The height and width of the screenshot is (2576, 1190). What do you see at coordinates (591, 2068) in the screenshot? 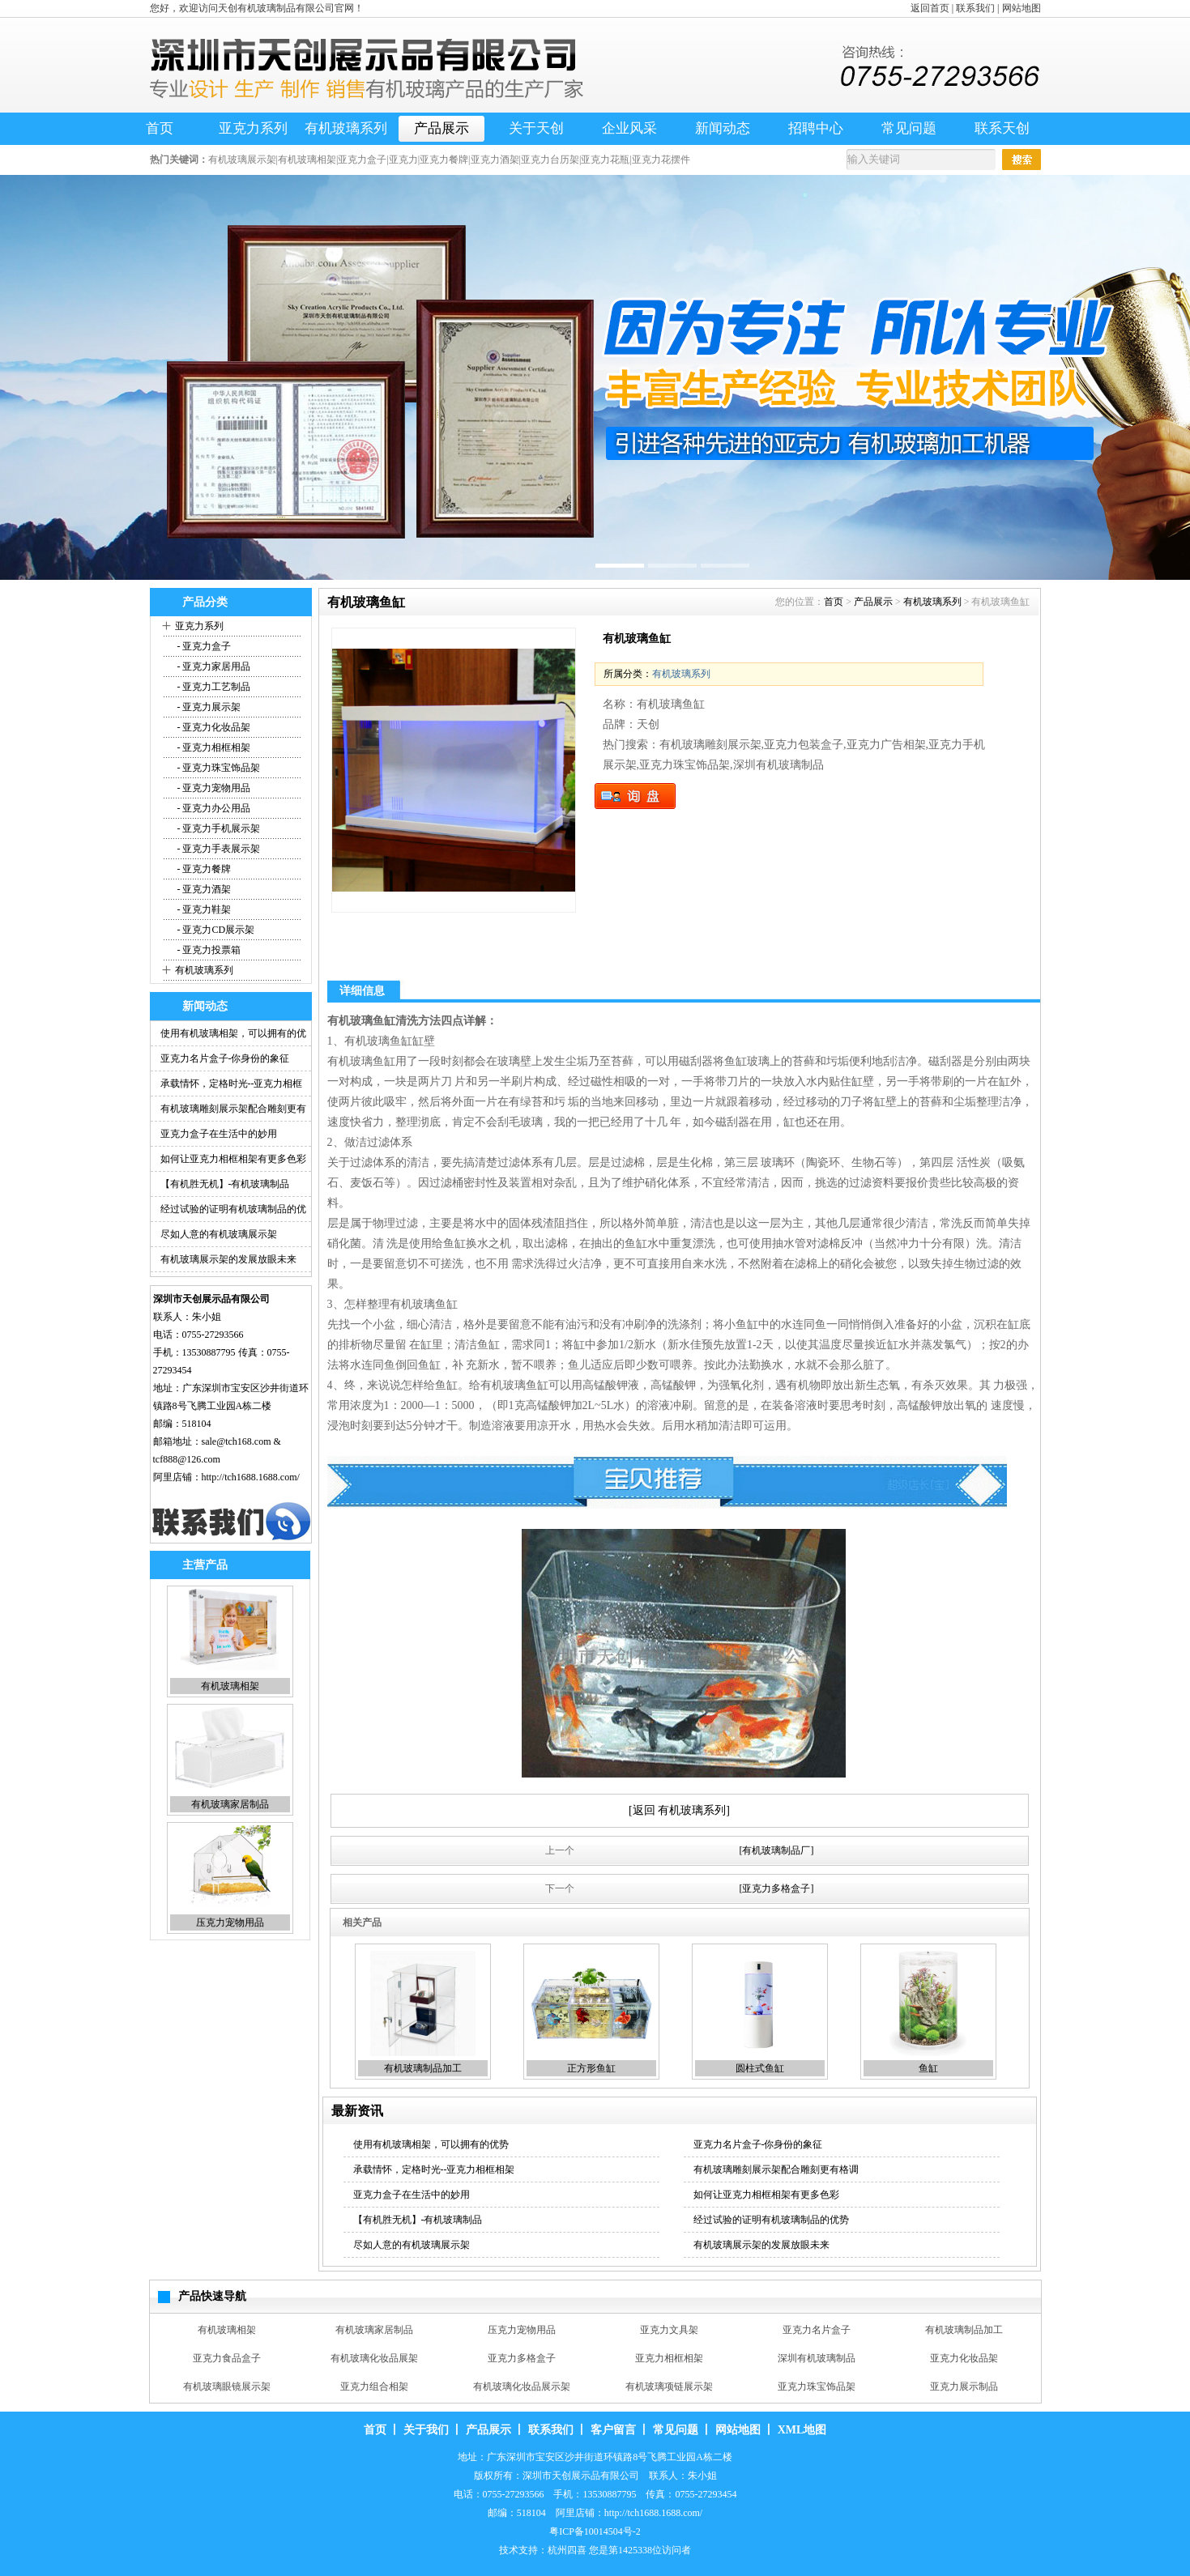
I see `正方形鱼缸` at bounding box center [591, 2068].